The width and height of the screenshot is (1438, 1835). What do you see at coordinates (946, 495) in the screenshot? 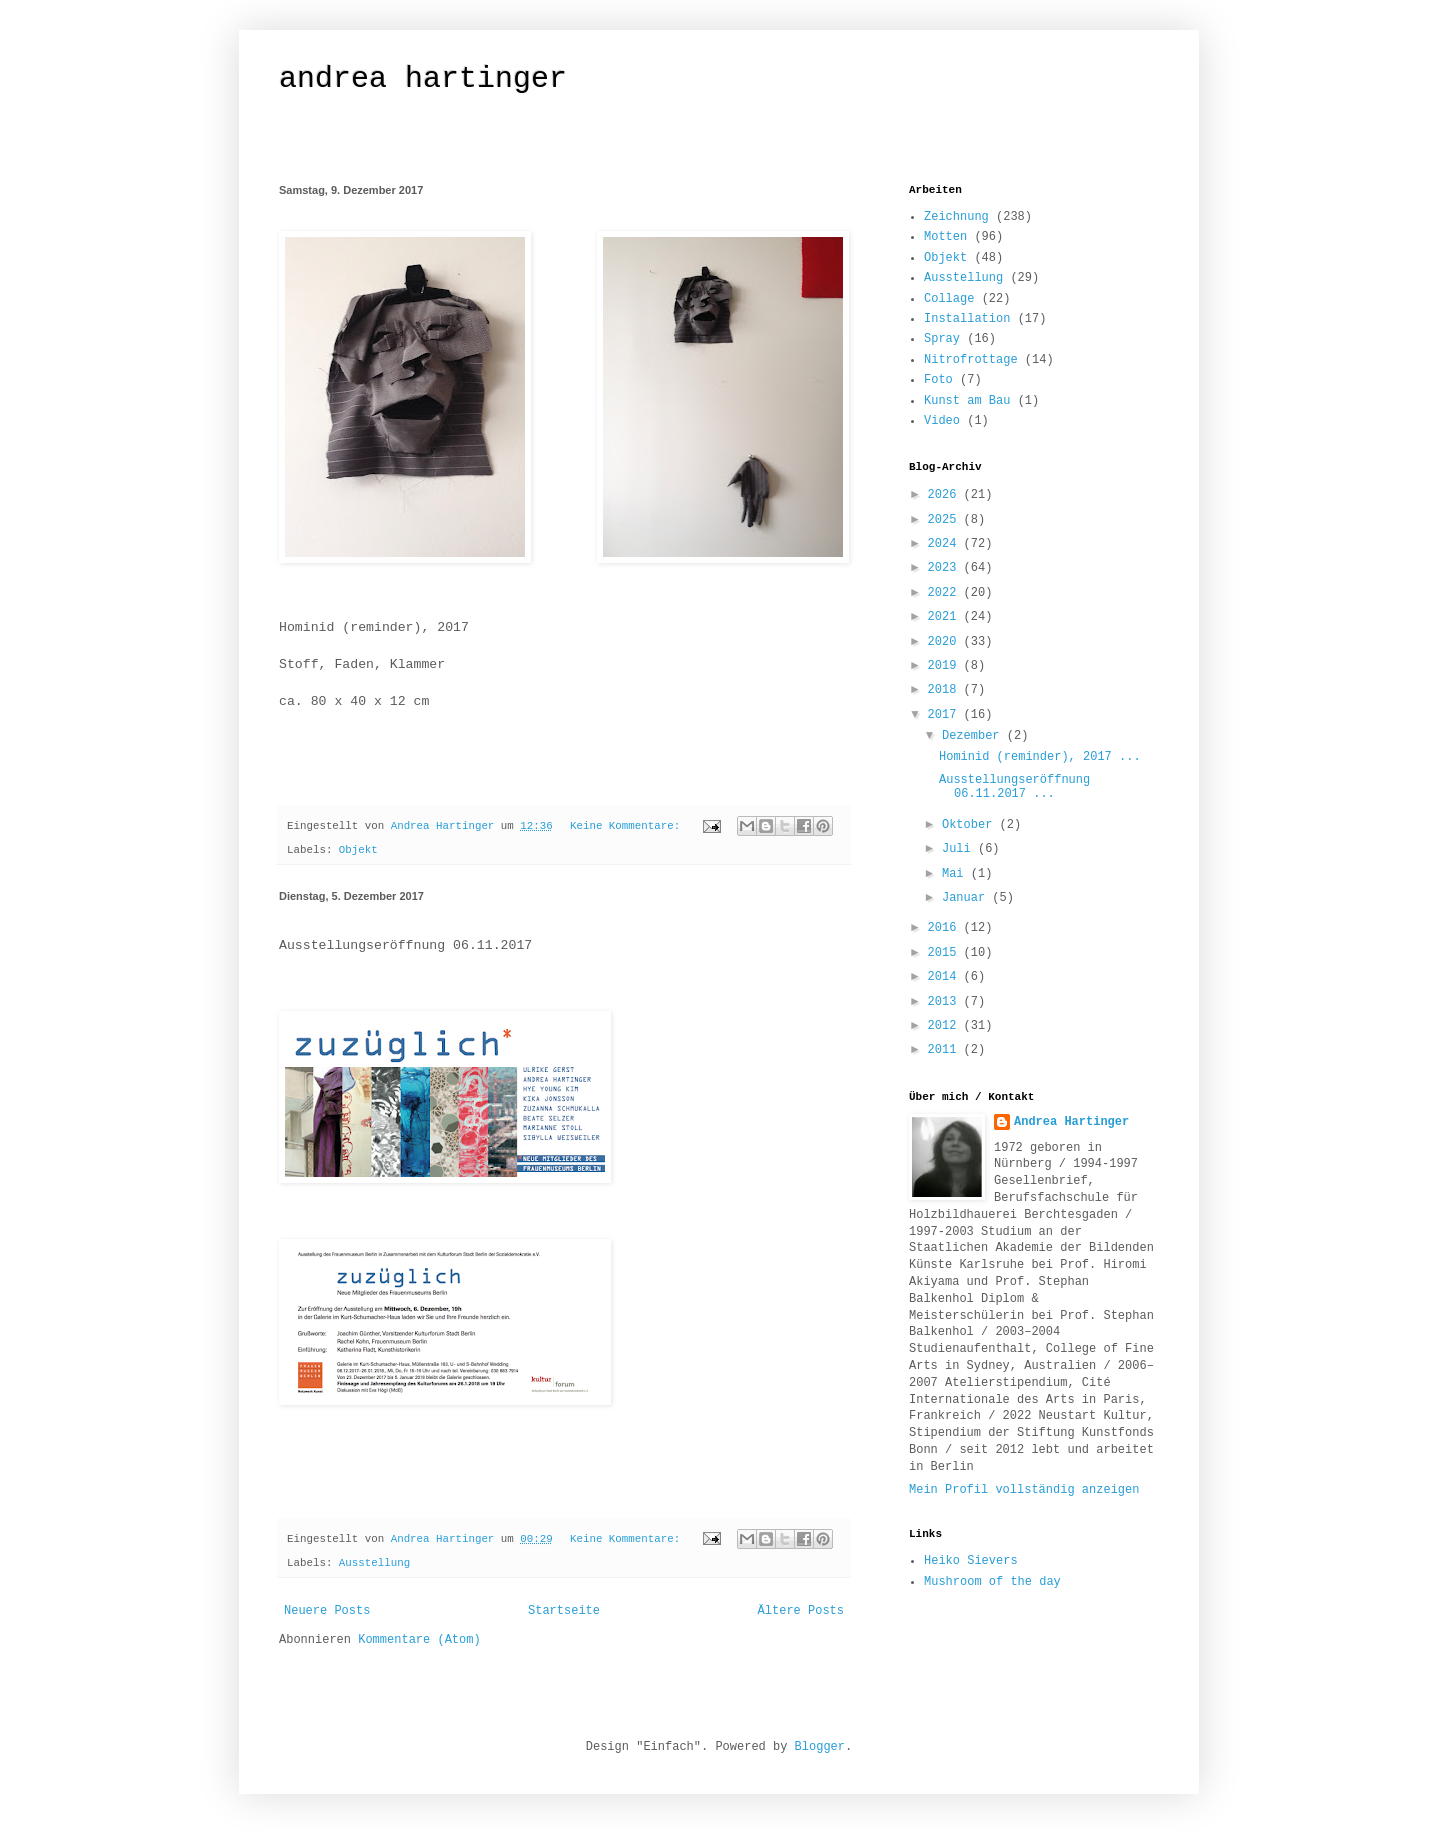
I see `2026` at bounding box center [946, 495].